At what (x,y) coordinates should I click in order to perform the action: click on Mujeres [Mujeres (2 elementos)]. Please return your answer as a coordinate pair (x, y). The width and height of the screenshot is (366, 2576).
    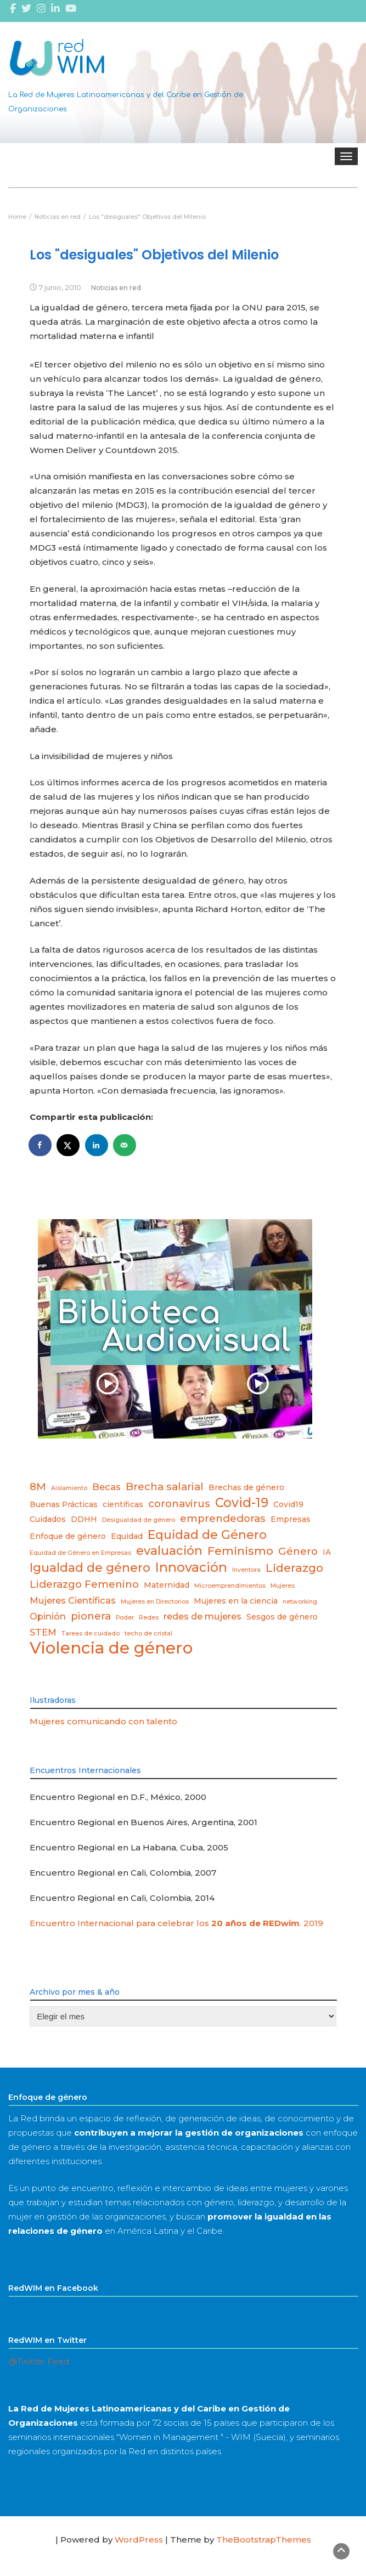
    Looking at the image, I should click on (283, 1585).